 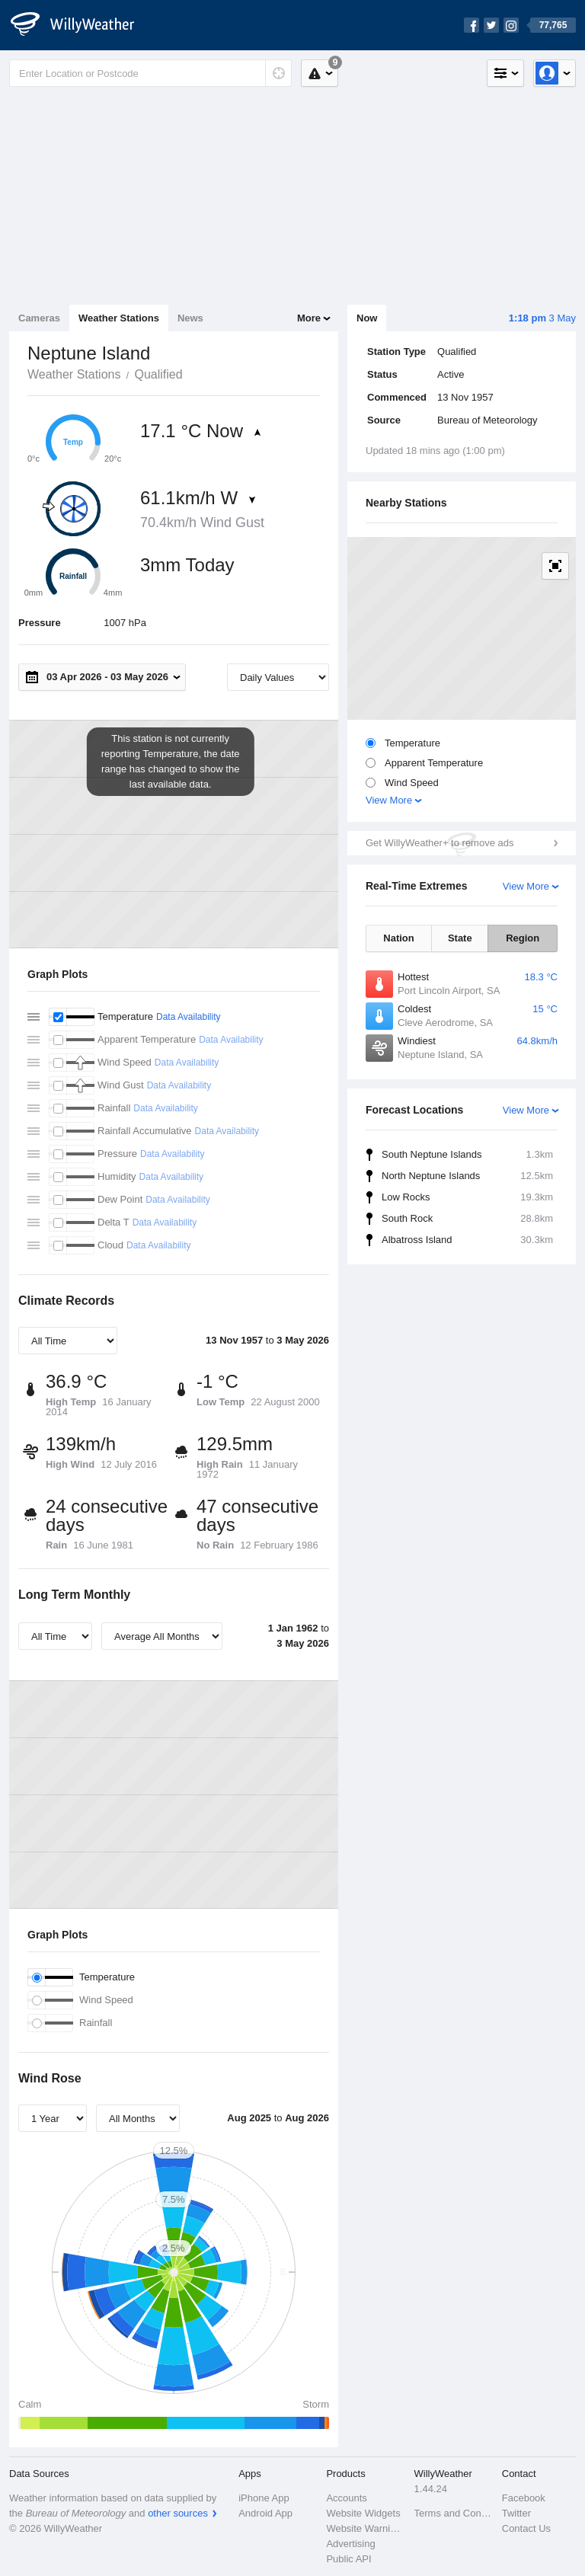 I want to click on Public API, so click(x=348, y=2559).